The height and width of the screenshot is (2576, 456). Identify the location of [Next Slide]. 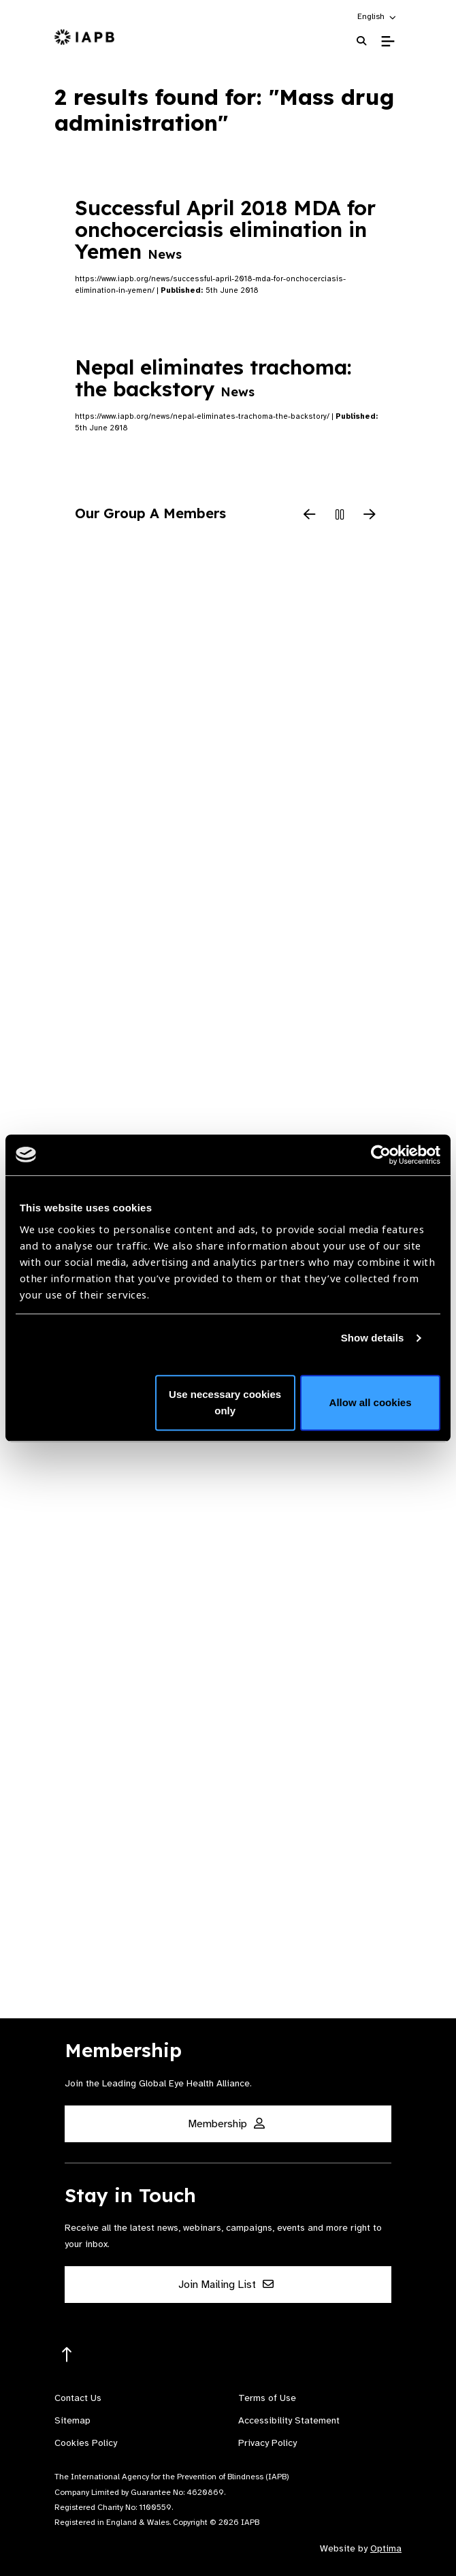
(369, 515).